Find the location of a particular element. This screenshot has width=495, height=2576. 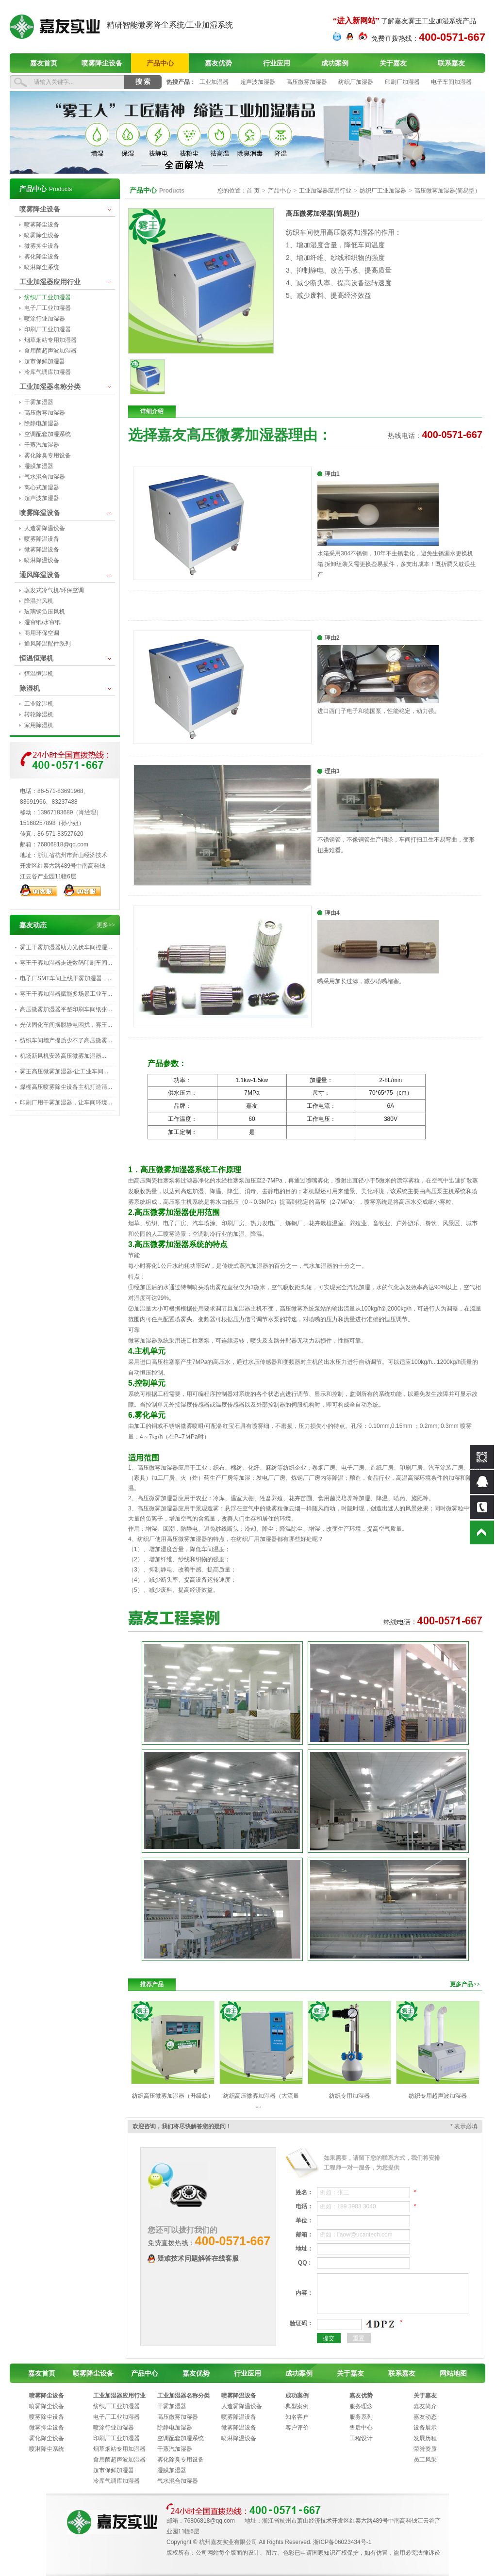

干雾加湿器 is located at coordinates (38, 402).